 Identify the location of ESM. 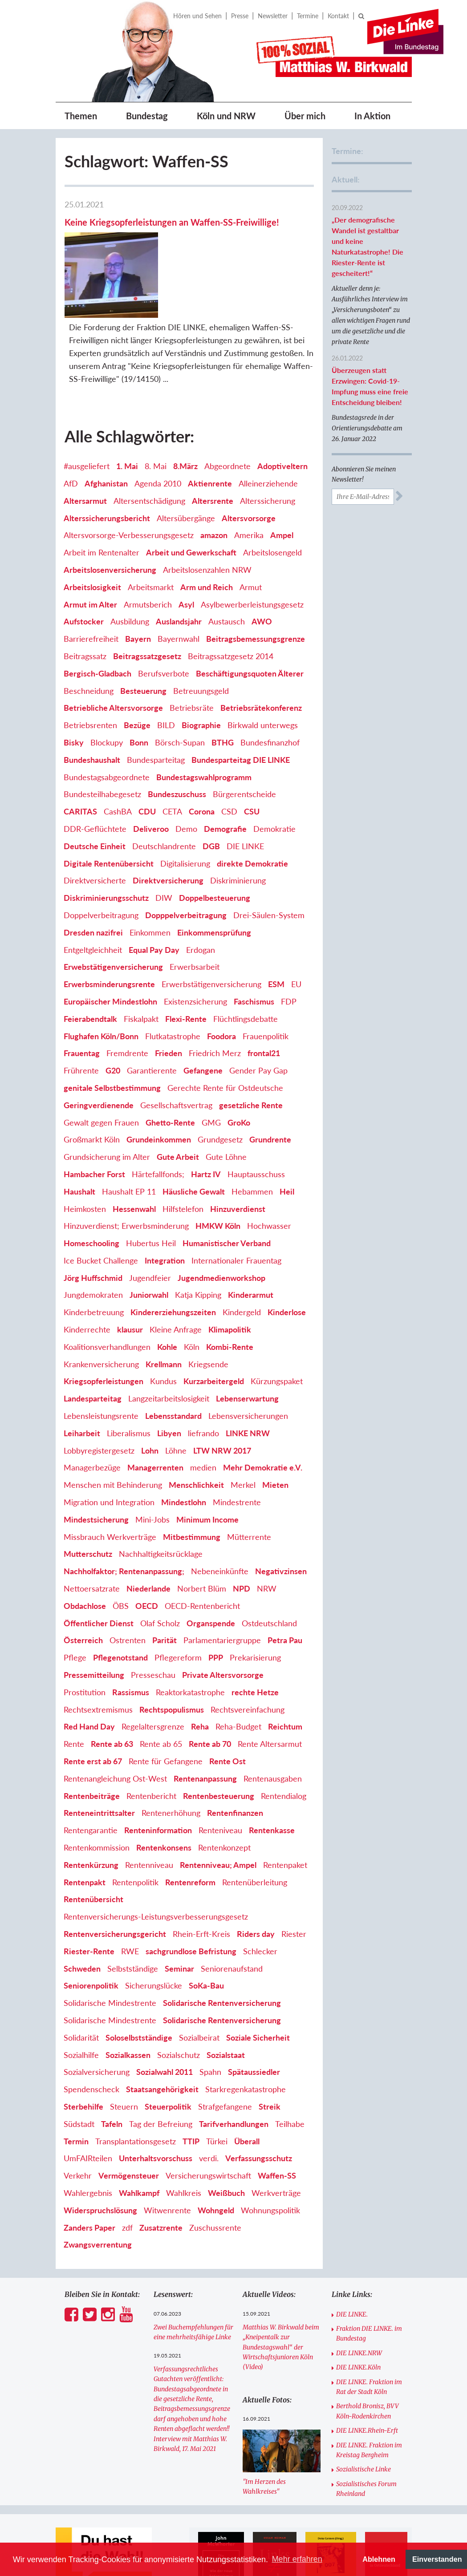
(276, 930).